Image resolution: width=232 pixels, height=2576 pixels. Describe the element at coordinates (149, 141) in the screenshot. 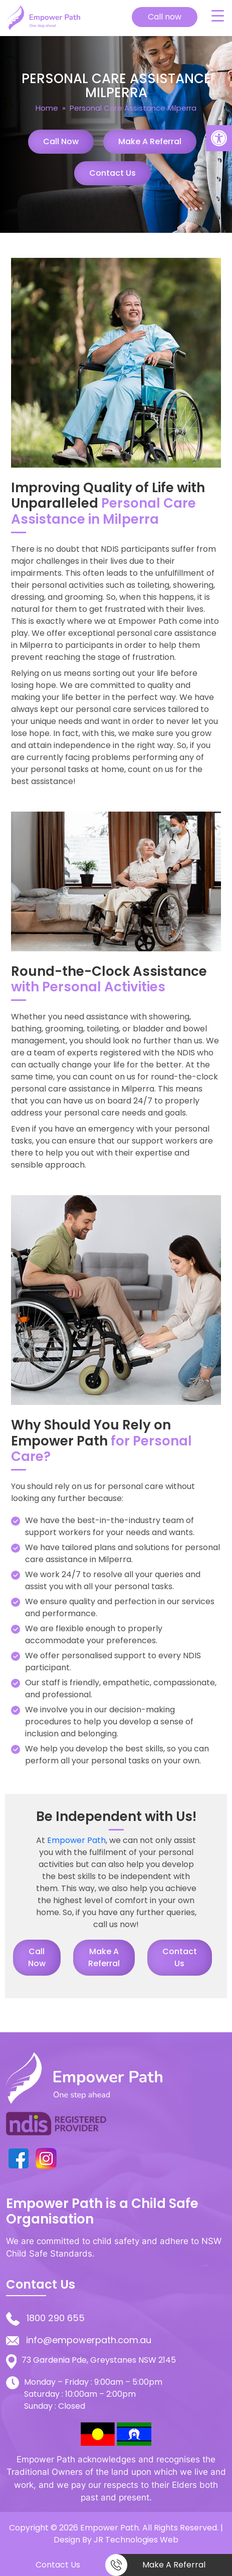

I see `Make a Referral` at that location.